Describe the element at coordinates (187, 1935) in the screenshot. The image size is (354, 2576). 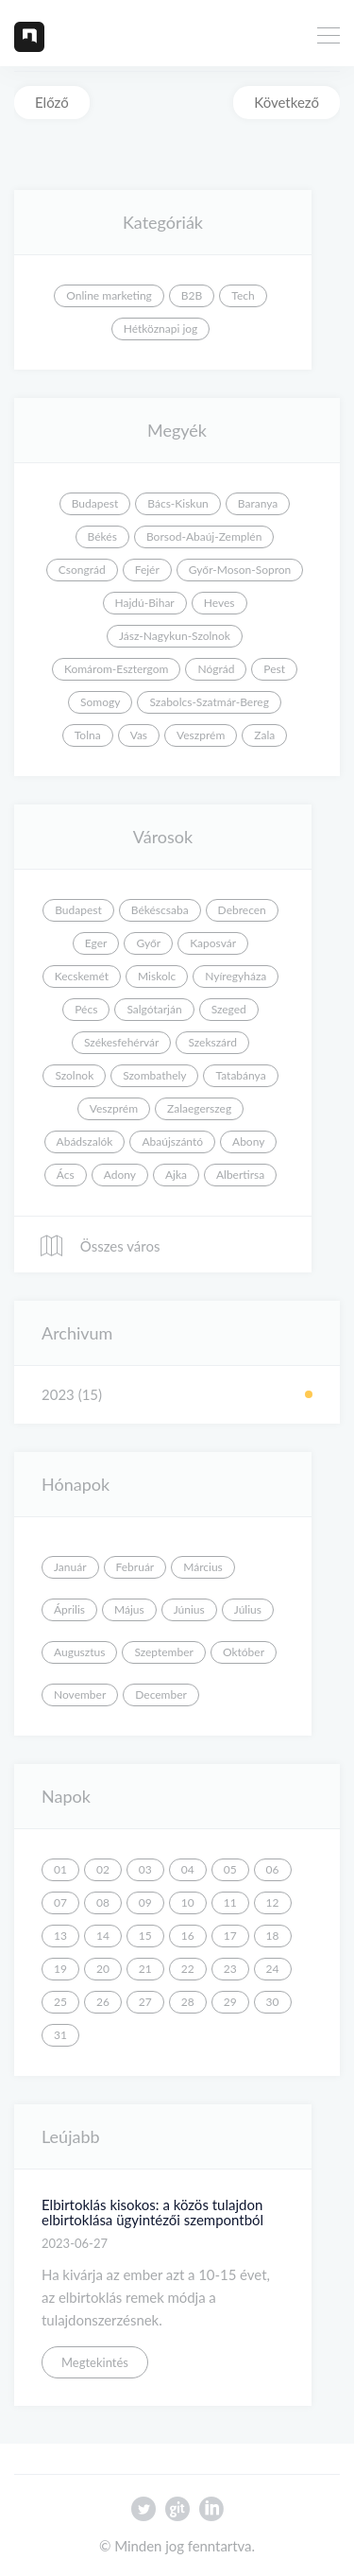
I see `16` at that location.